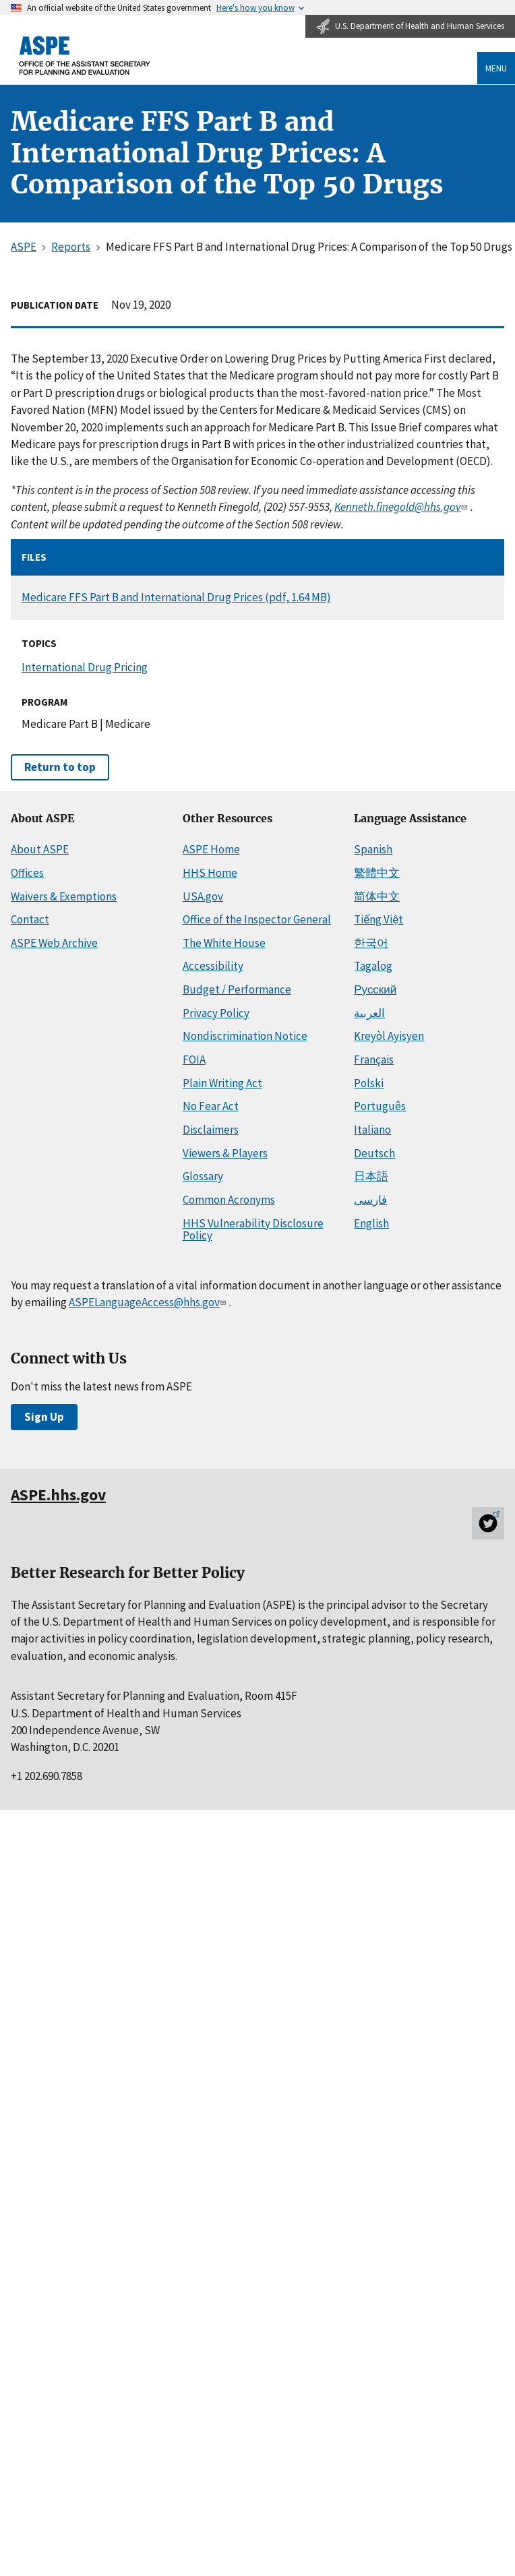 The height and width of the screenshot is (2576, 515). Describe the element at coordinates (237, 989) in the screenshot. I see `Budget / Performance` at that location.